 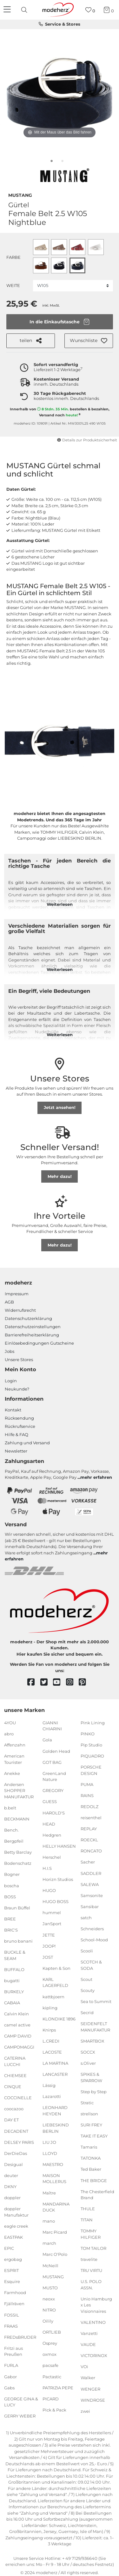 I want to click on GUESS, so click(x=50, y=1801).